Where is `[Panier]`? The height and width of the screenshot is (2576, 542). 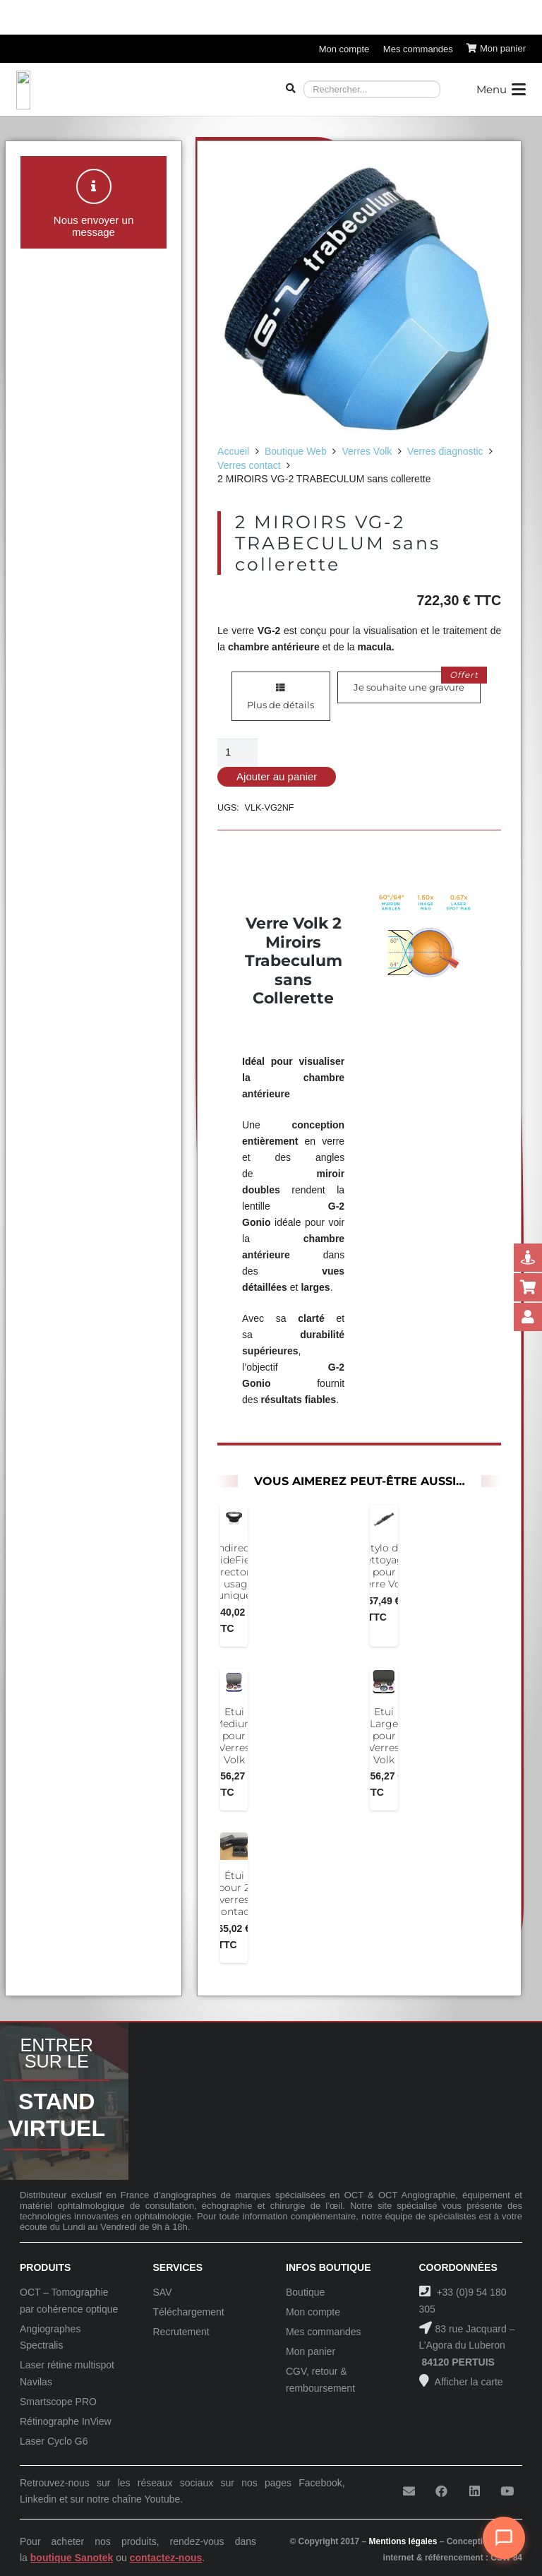
[Panier] is located at coordinates (496, 49).